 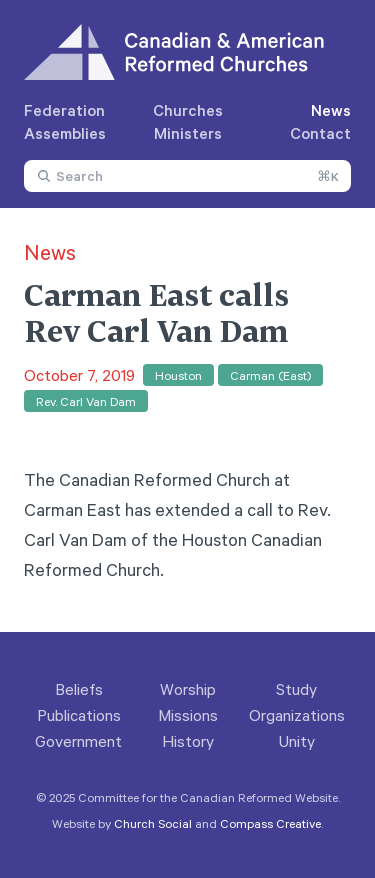 What do you see at coordinates (64, 110) in the screenshot?
I see `Federation` at bounding box center [64, 110].